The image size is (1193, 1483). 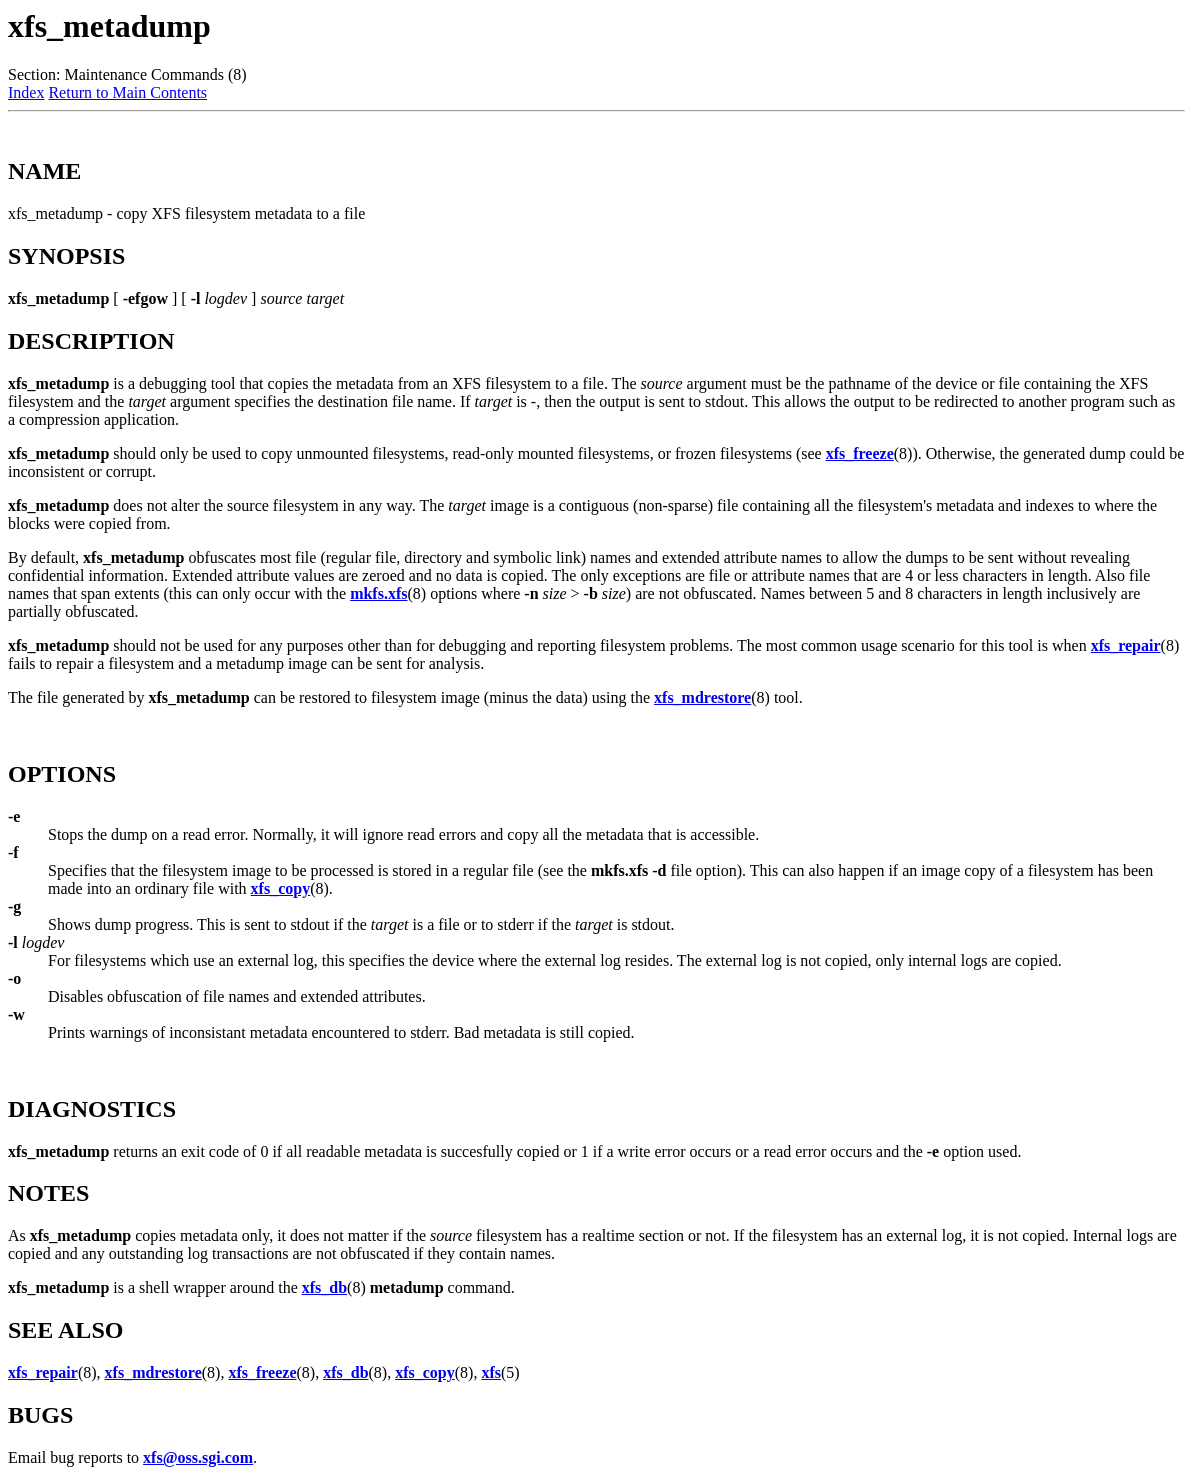 I want to click on Return to Main Contents, so click(x=127, y=92).